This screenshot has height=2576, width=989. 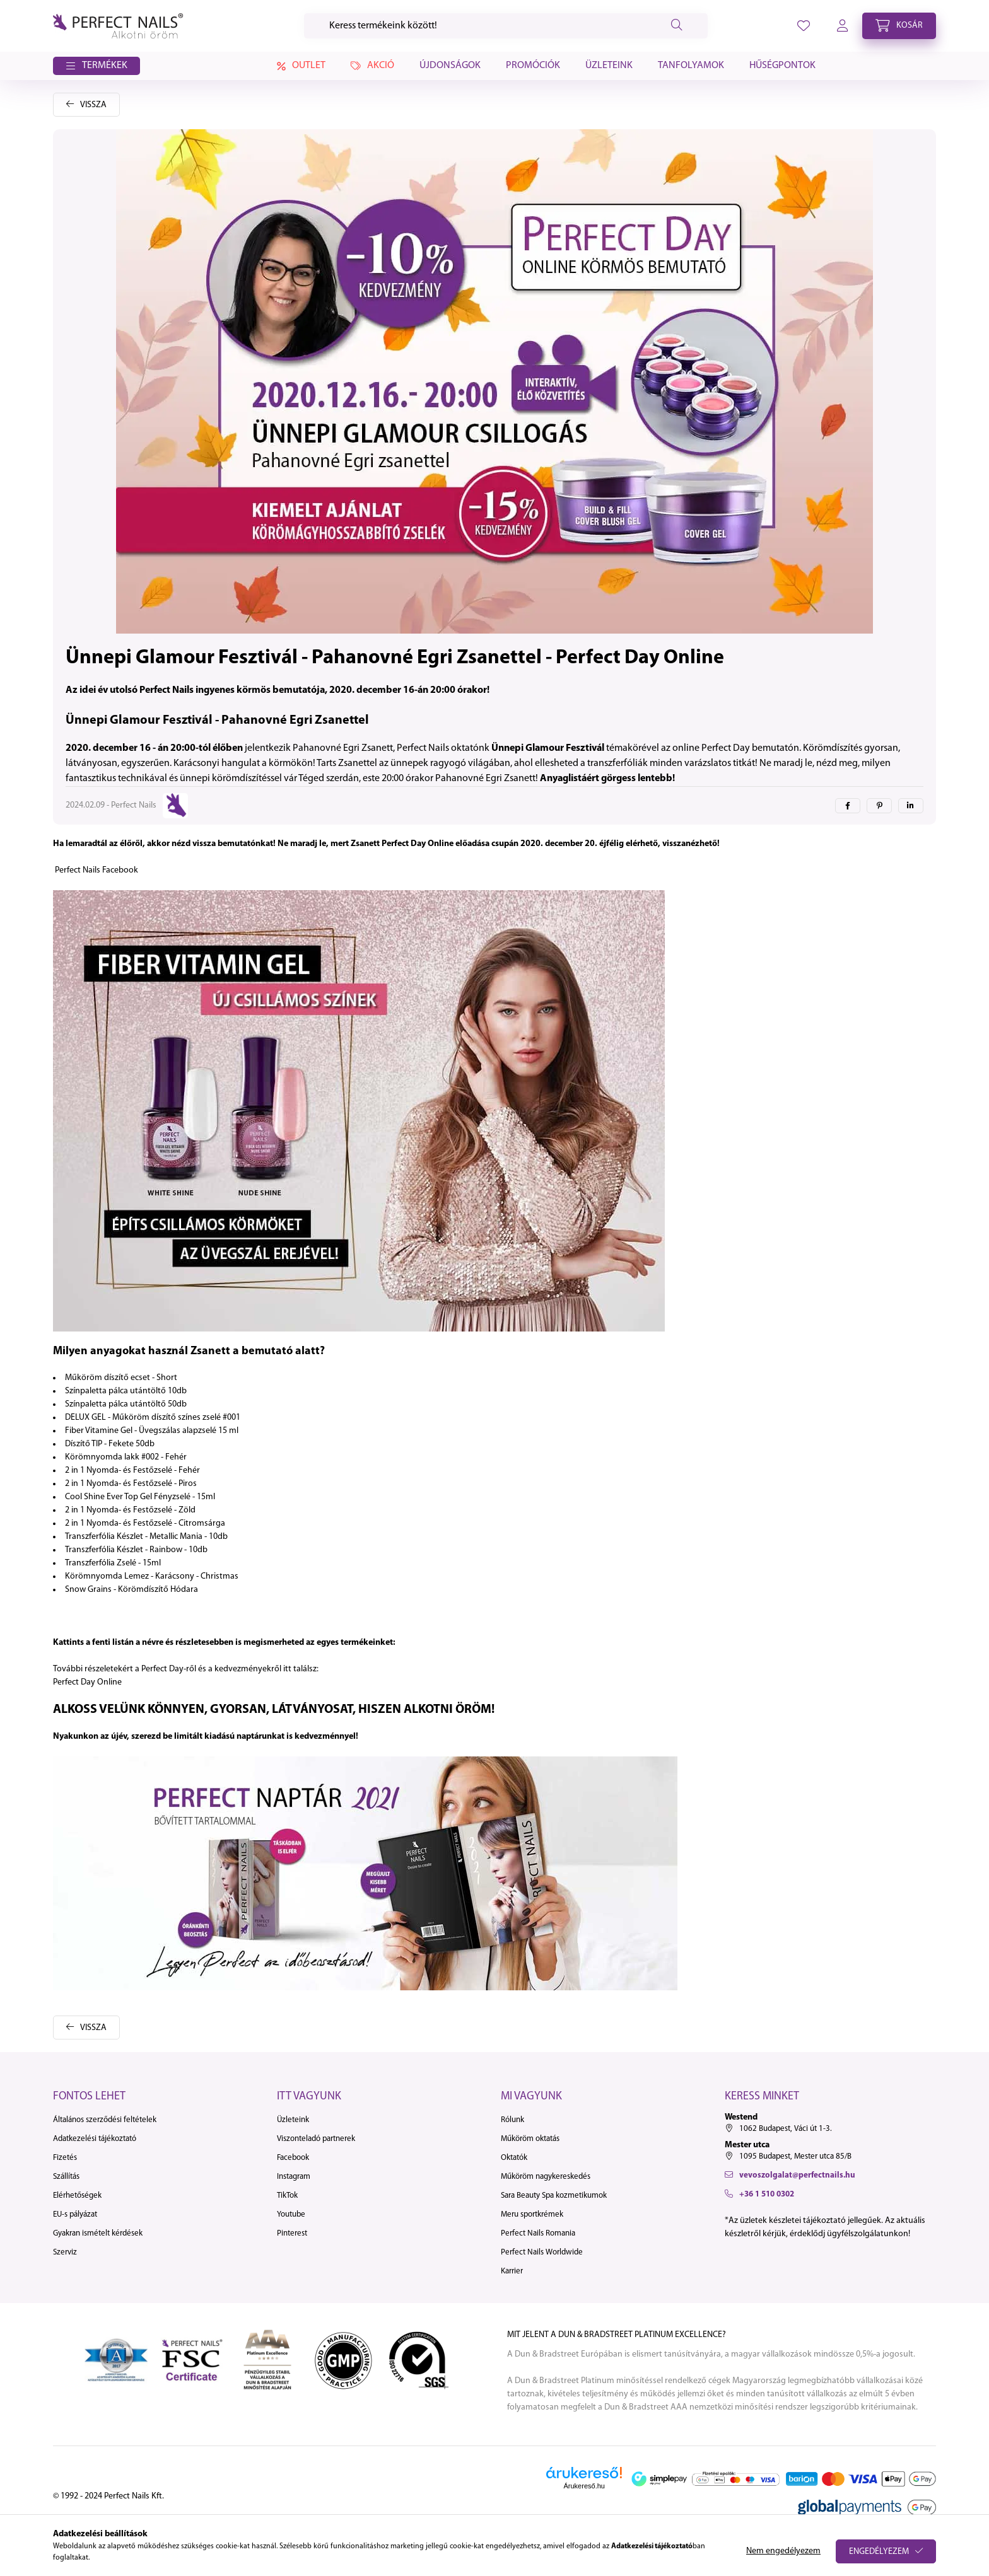 What do you see at coordinates (879, 2551) in the screenshot?
I see `Engedélyezem` at bounding box center [879, 2551].